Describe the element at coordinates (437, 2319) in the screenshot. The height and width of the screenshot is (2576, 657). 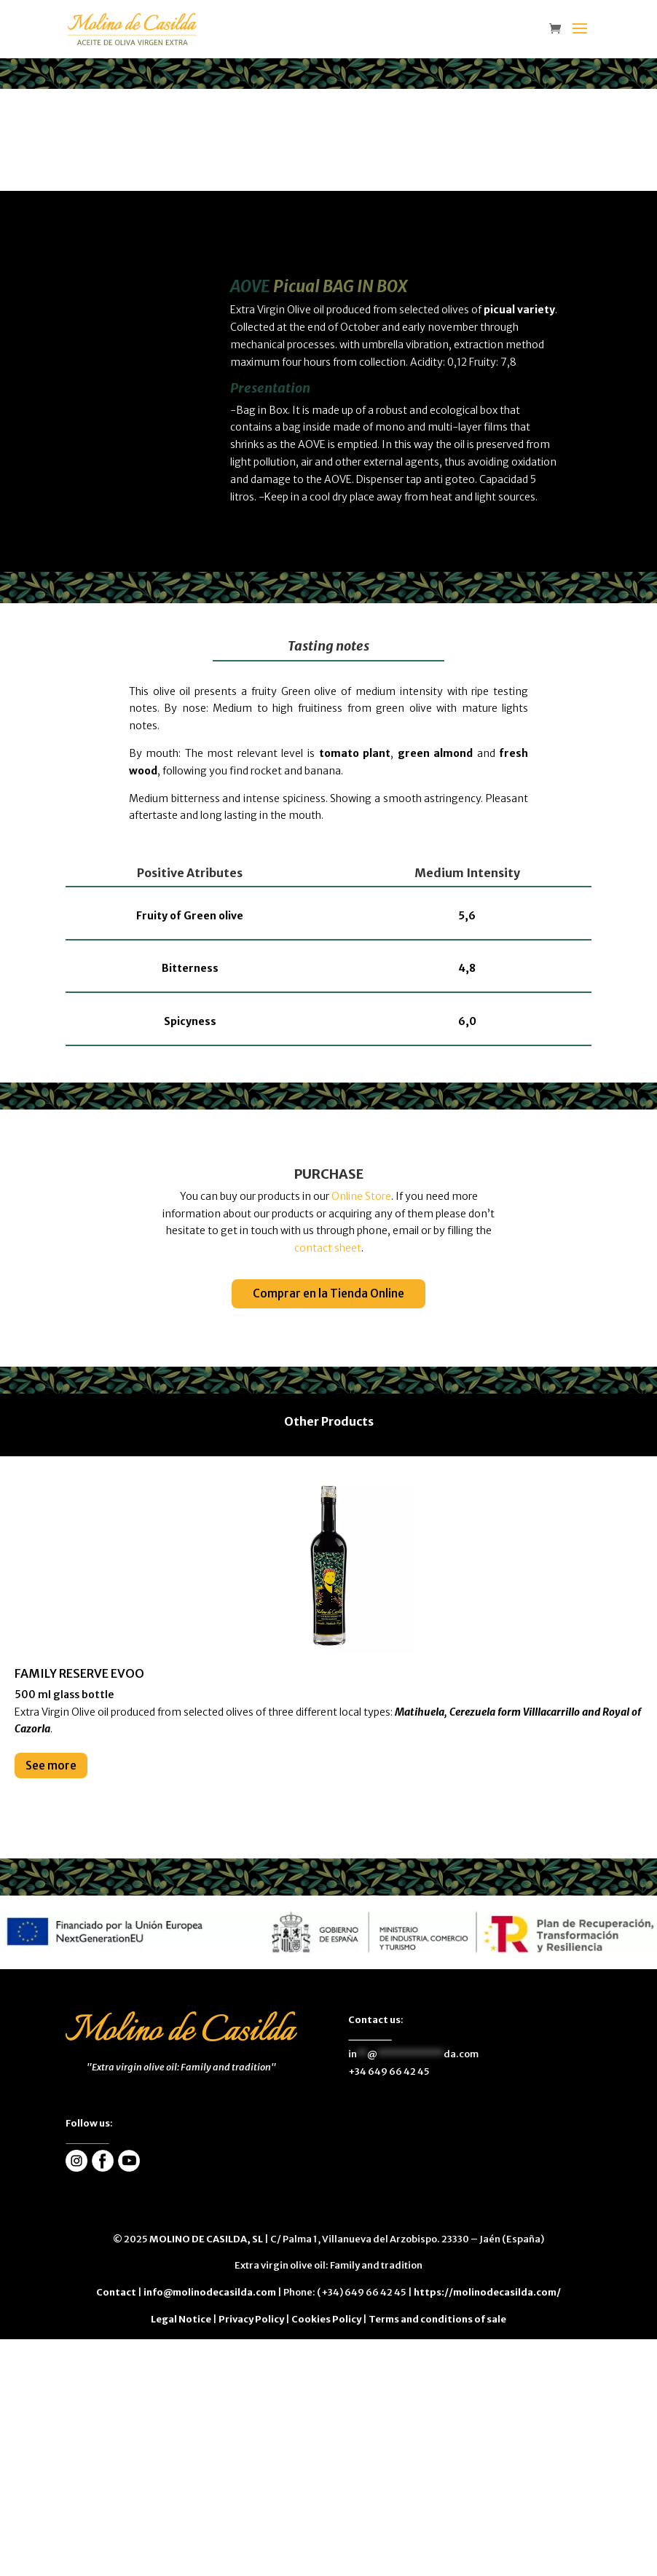
I see `Terms and conditions of sale` at that location.